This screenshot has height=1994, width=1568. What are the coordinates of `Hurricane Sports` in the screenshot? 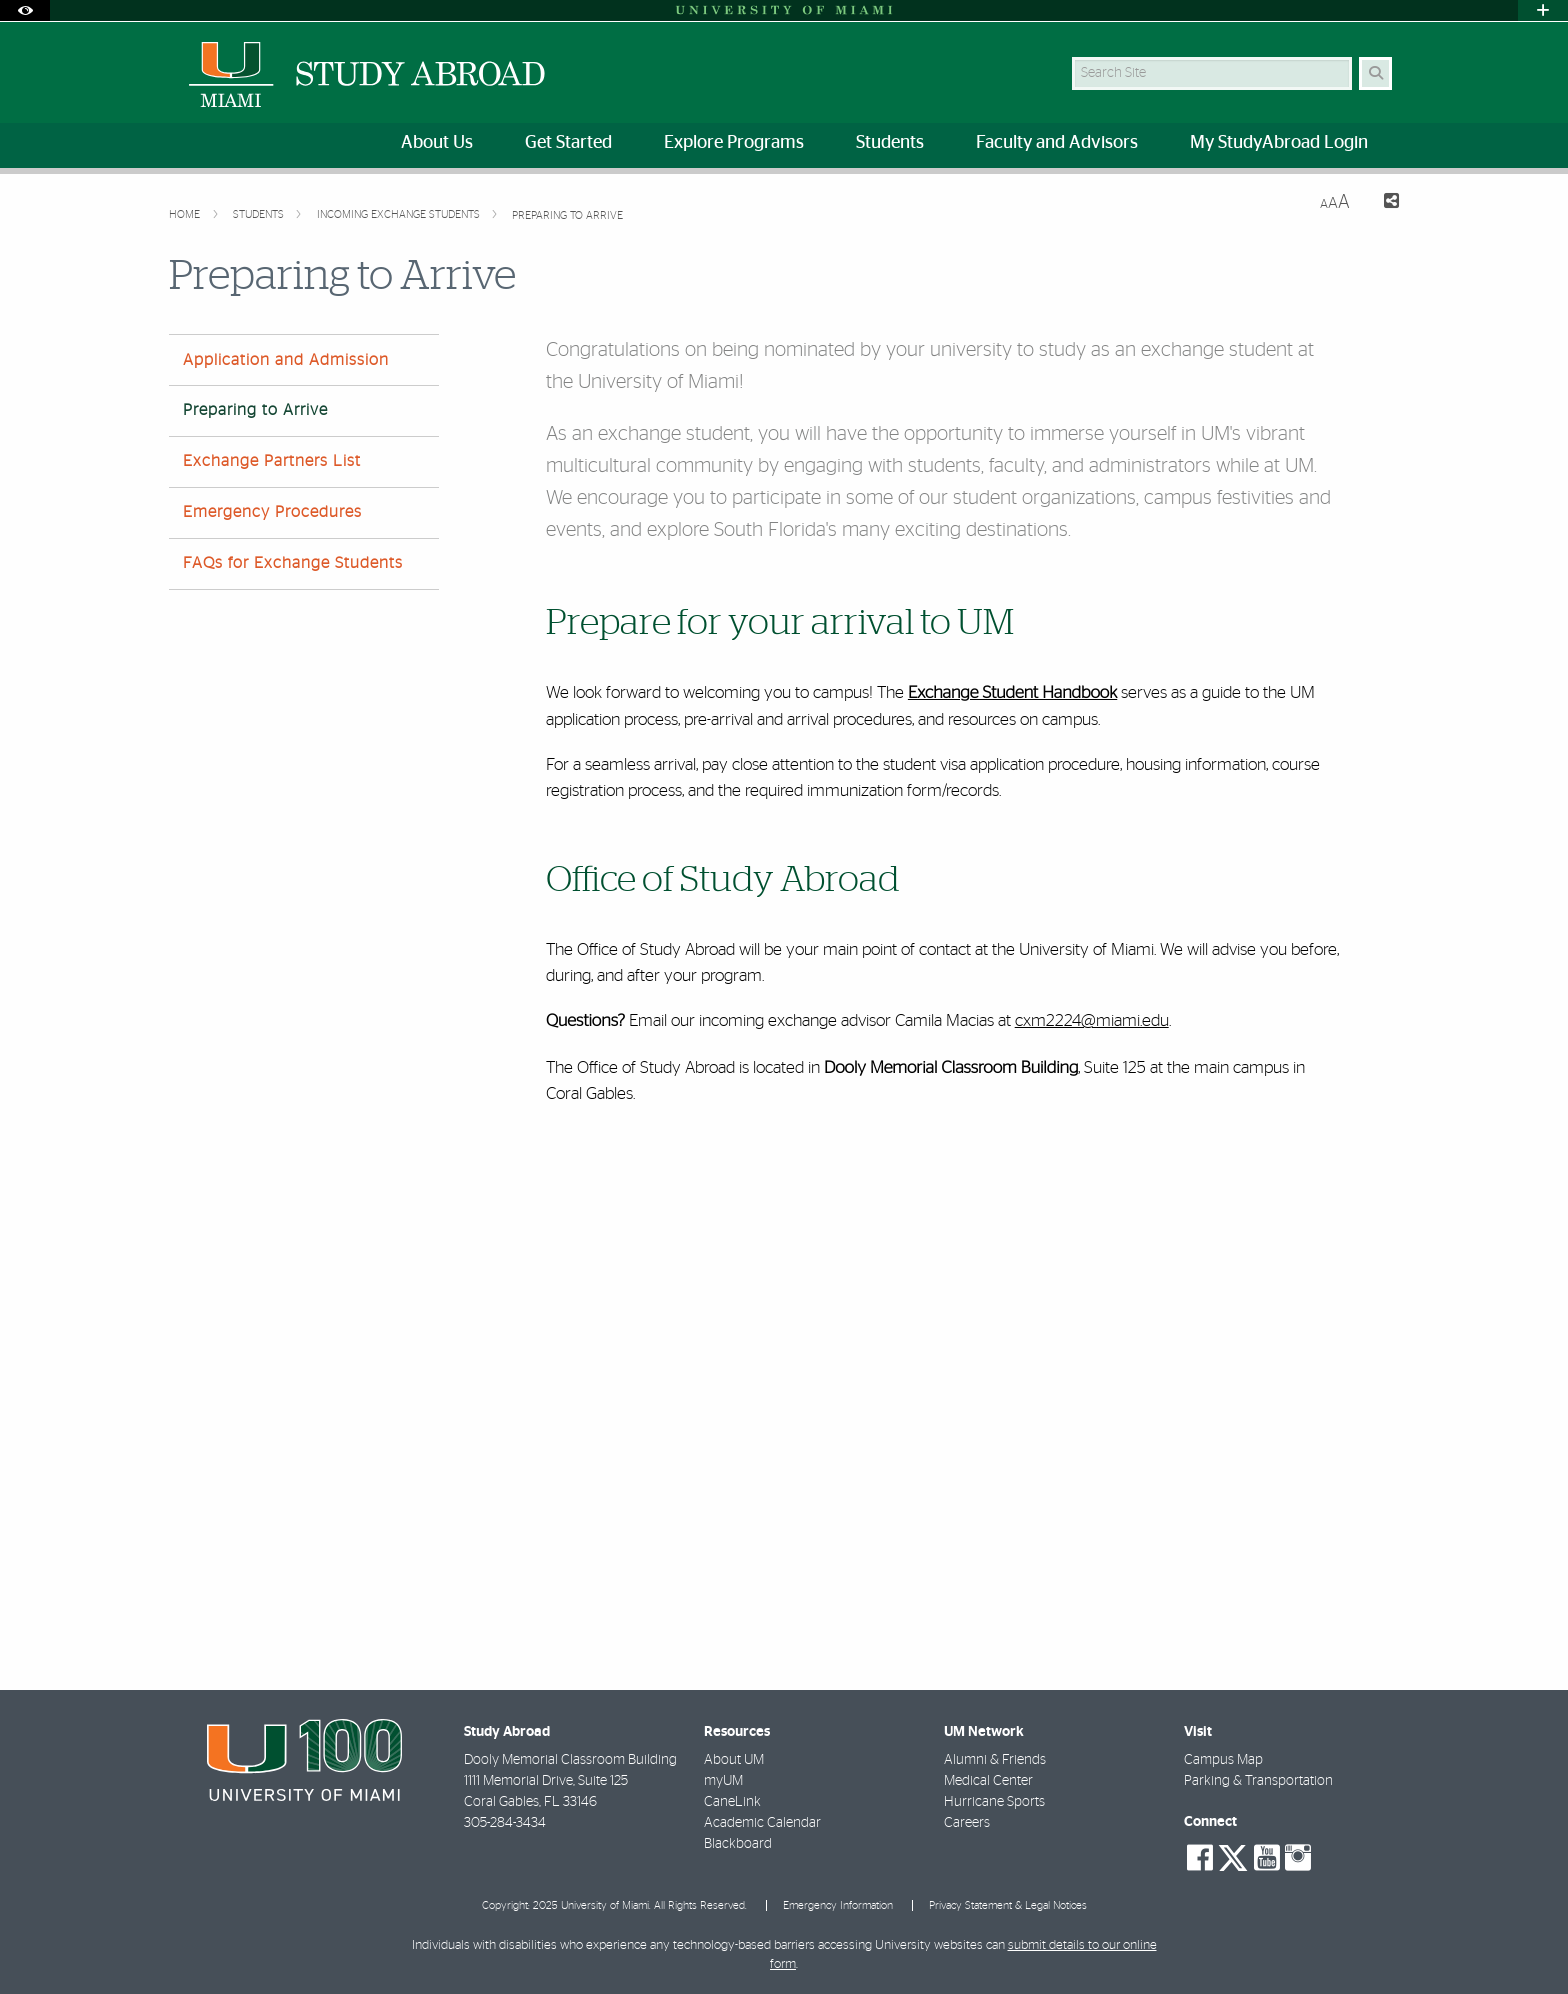 It's located at (994, 1802).